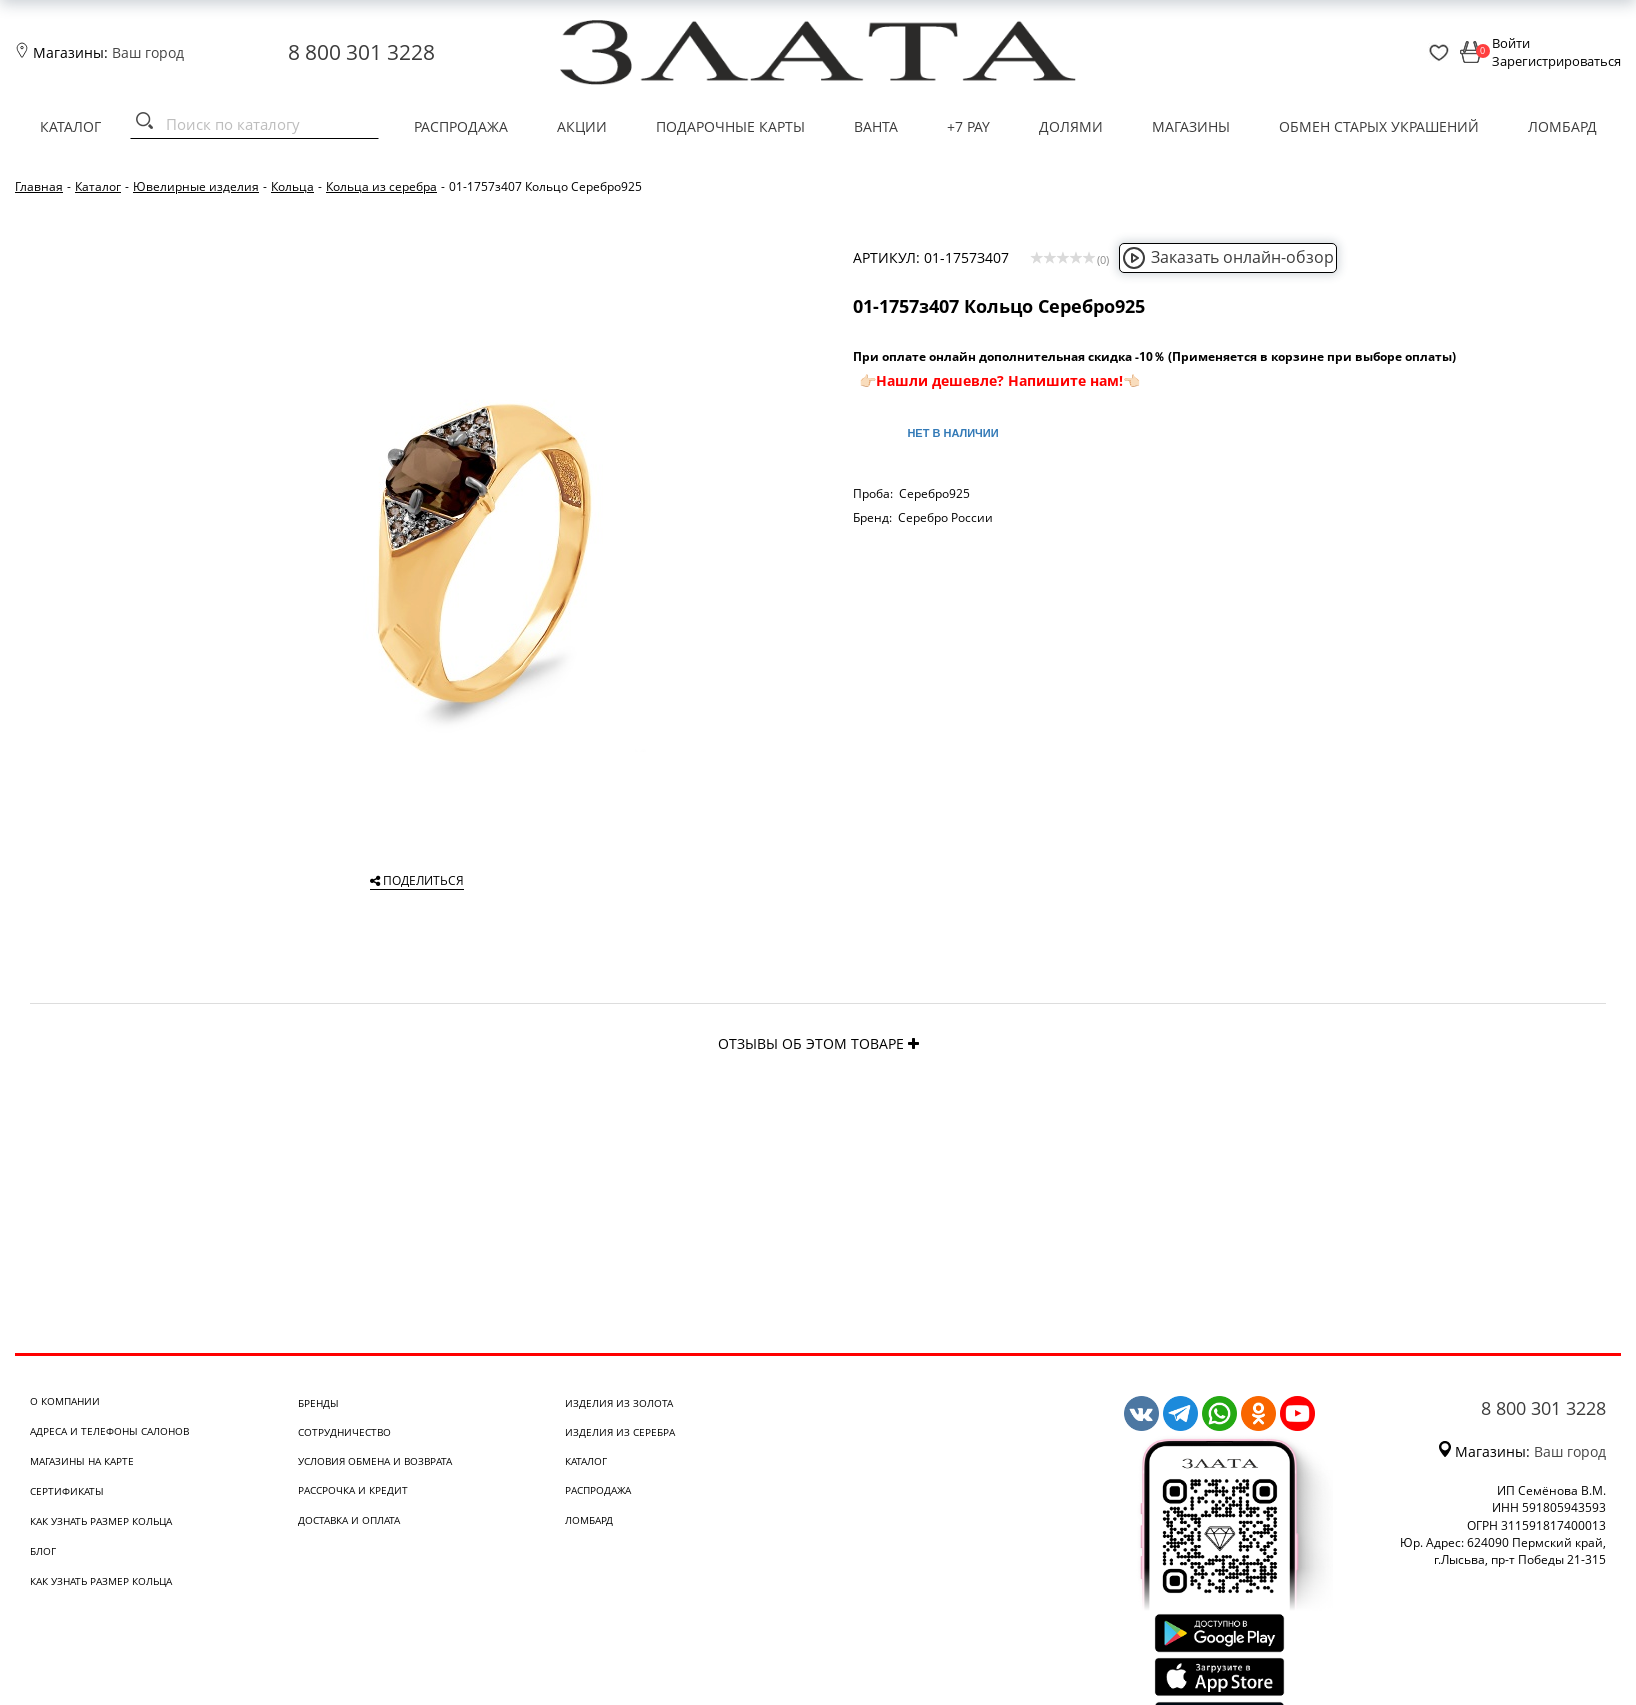  I want to click on Магазины, so click(1191, 126).